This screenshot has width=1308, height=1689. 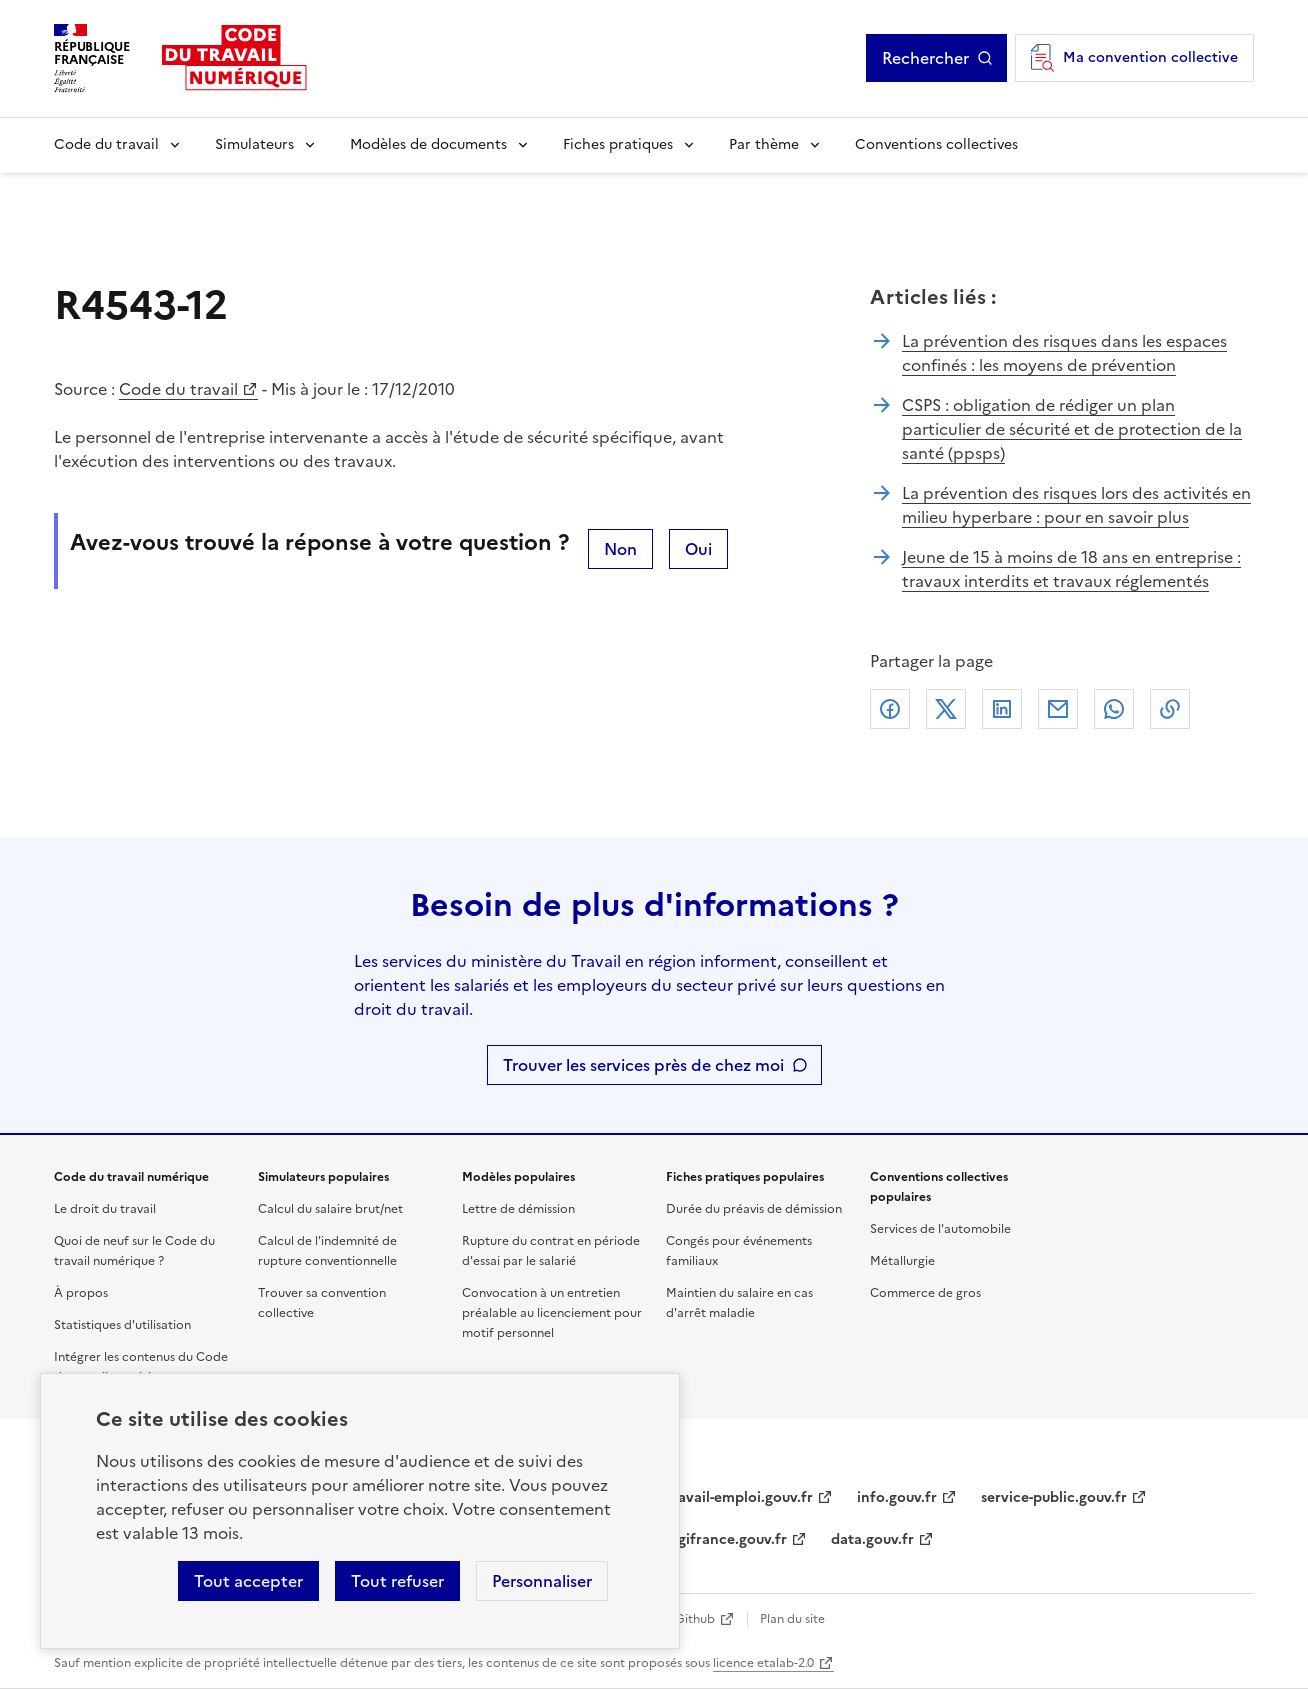 I want to click on Oui, so click(x=698, y=549).